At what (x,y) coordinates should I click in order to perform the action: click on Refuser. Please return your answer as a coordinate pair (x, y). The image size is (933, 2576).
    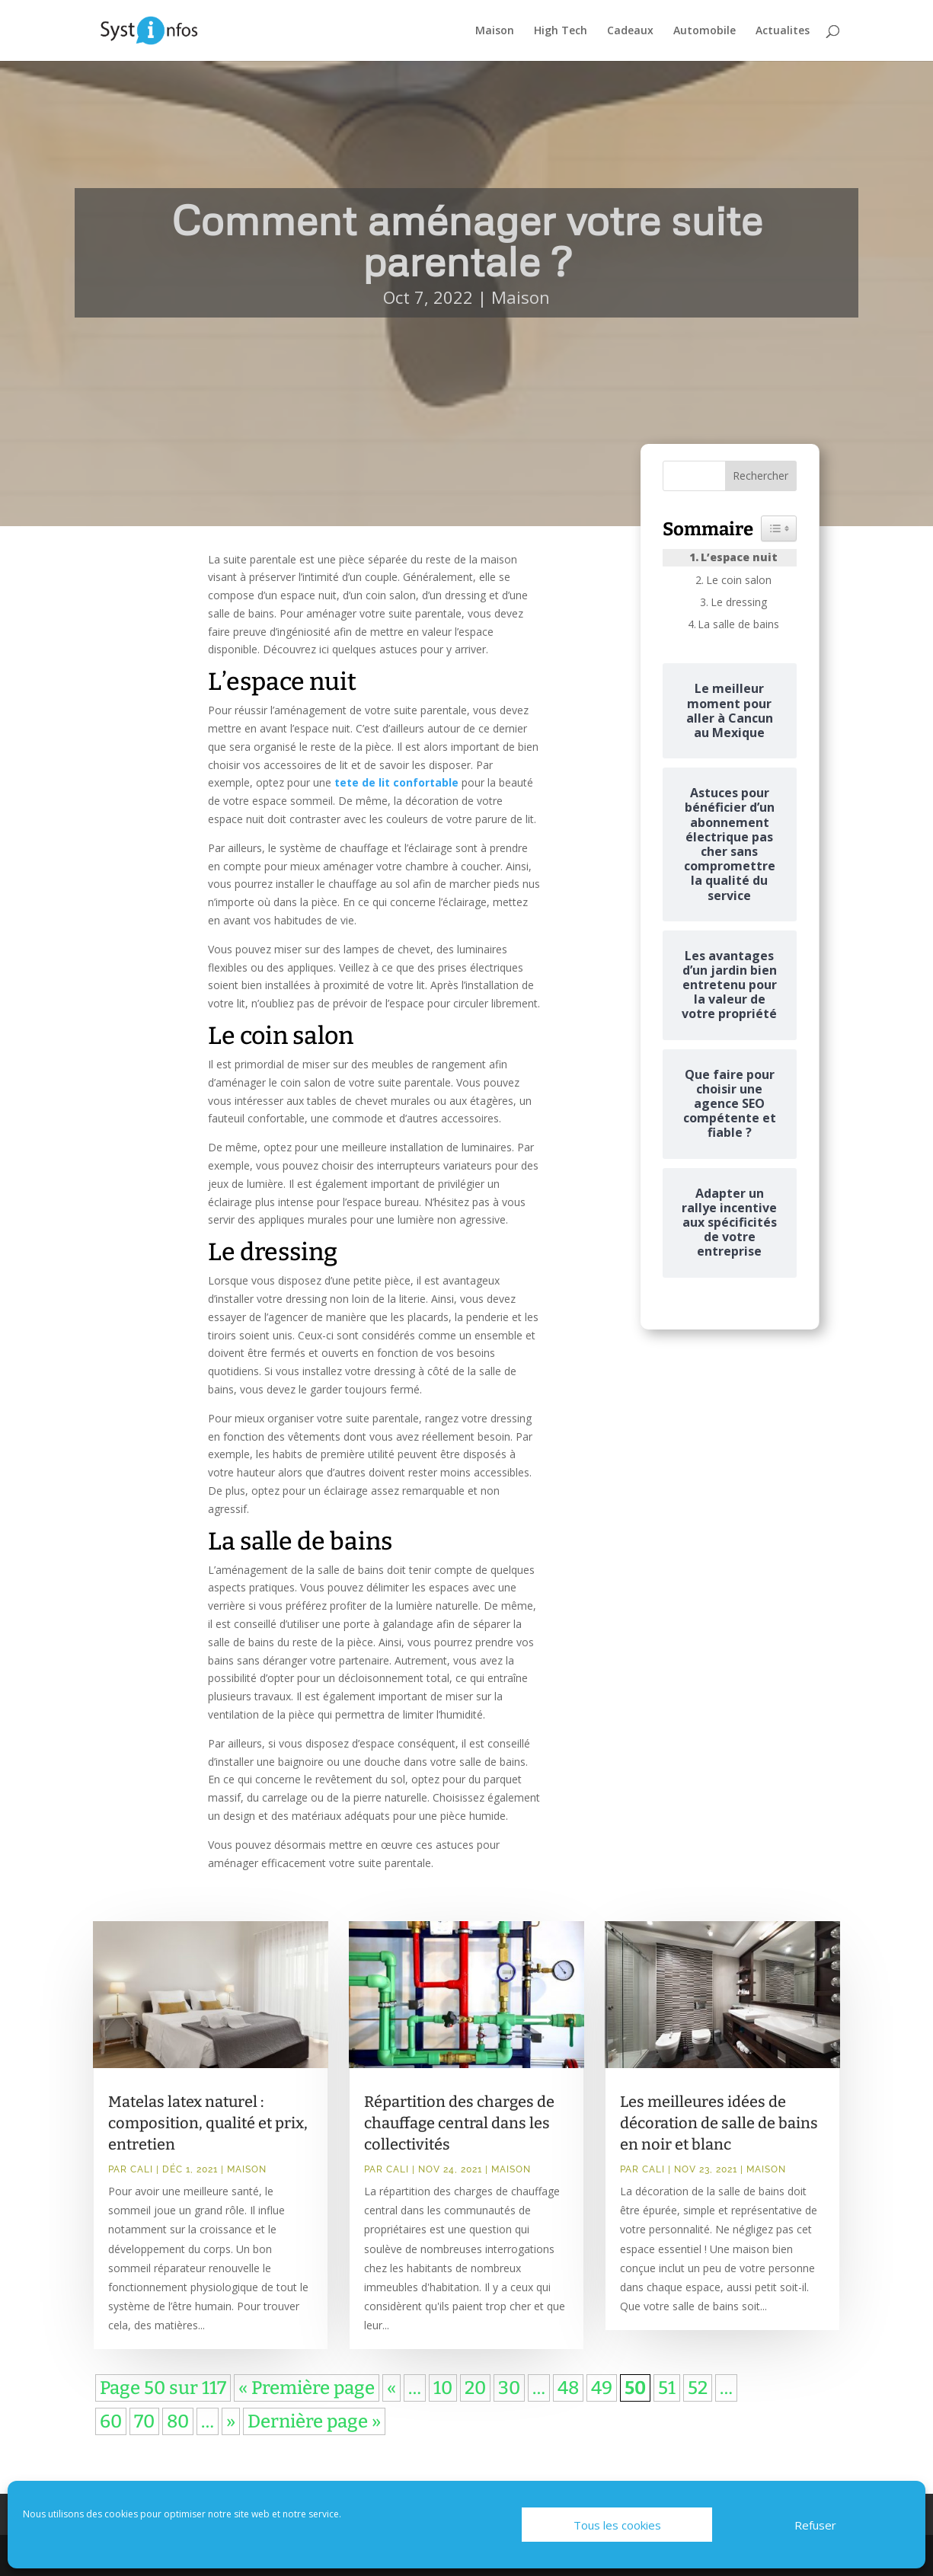
    Looking at the image, I should click on (815, 2525).